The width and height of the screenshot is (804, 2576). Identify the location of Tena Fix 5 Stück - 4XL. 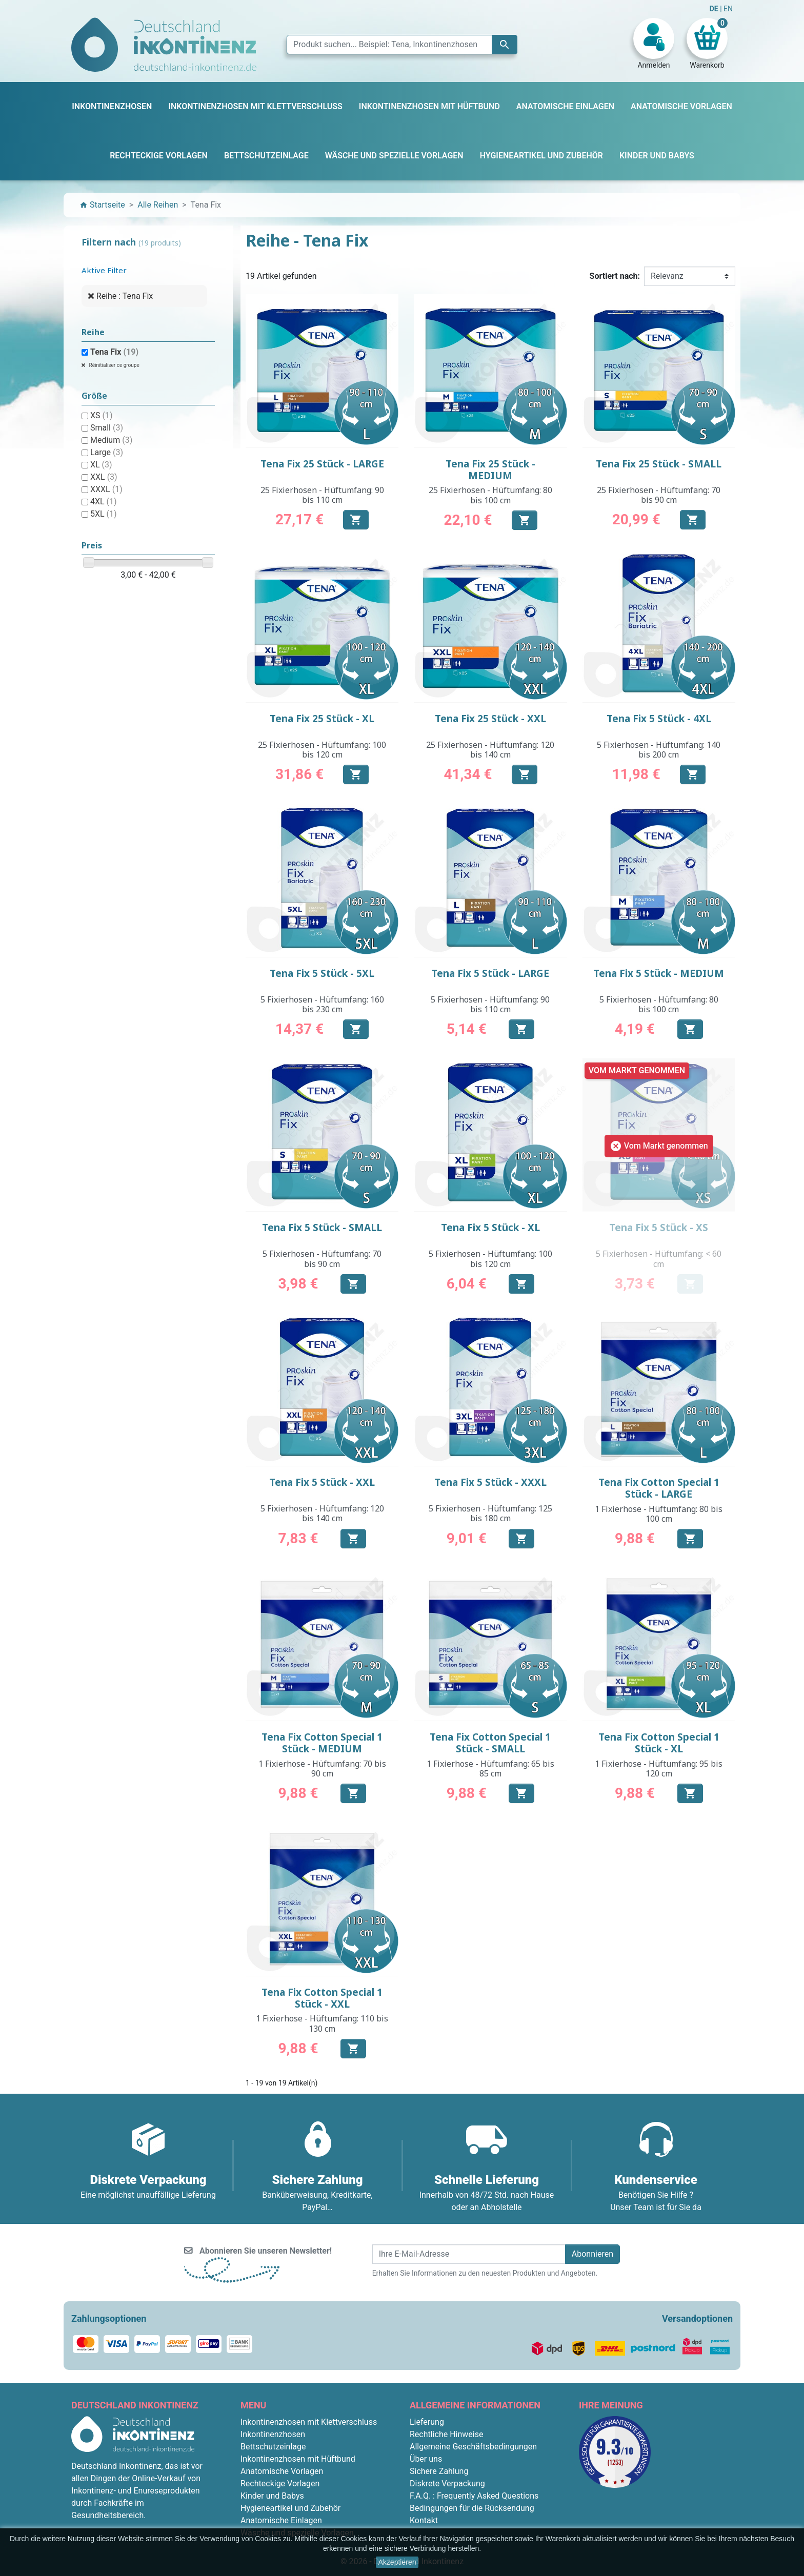
(659, 718).